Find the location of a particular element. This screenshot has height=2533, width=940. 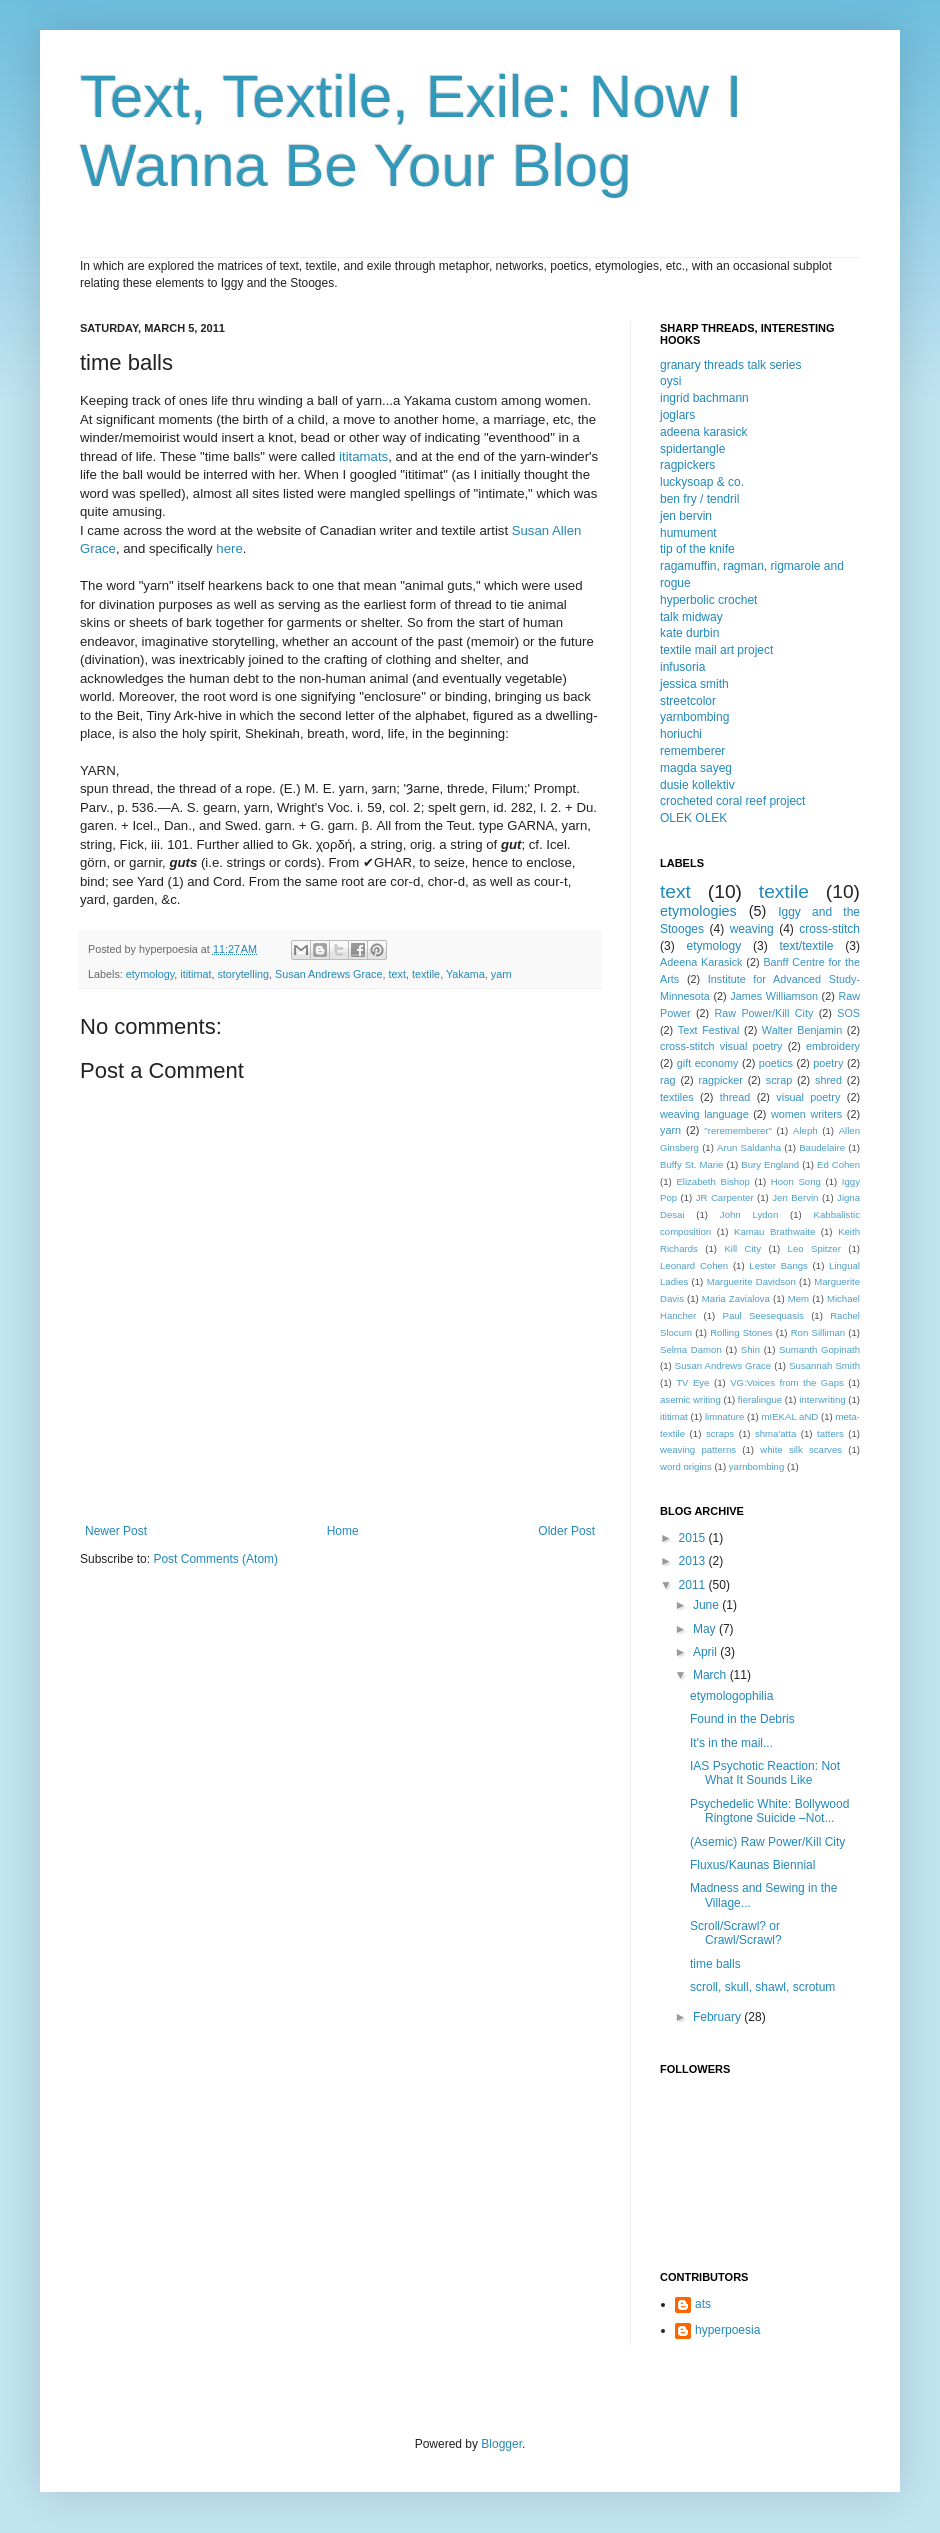

Sumanth Gopinath is located at coordinates (819, 1349).